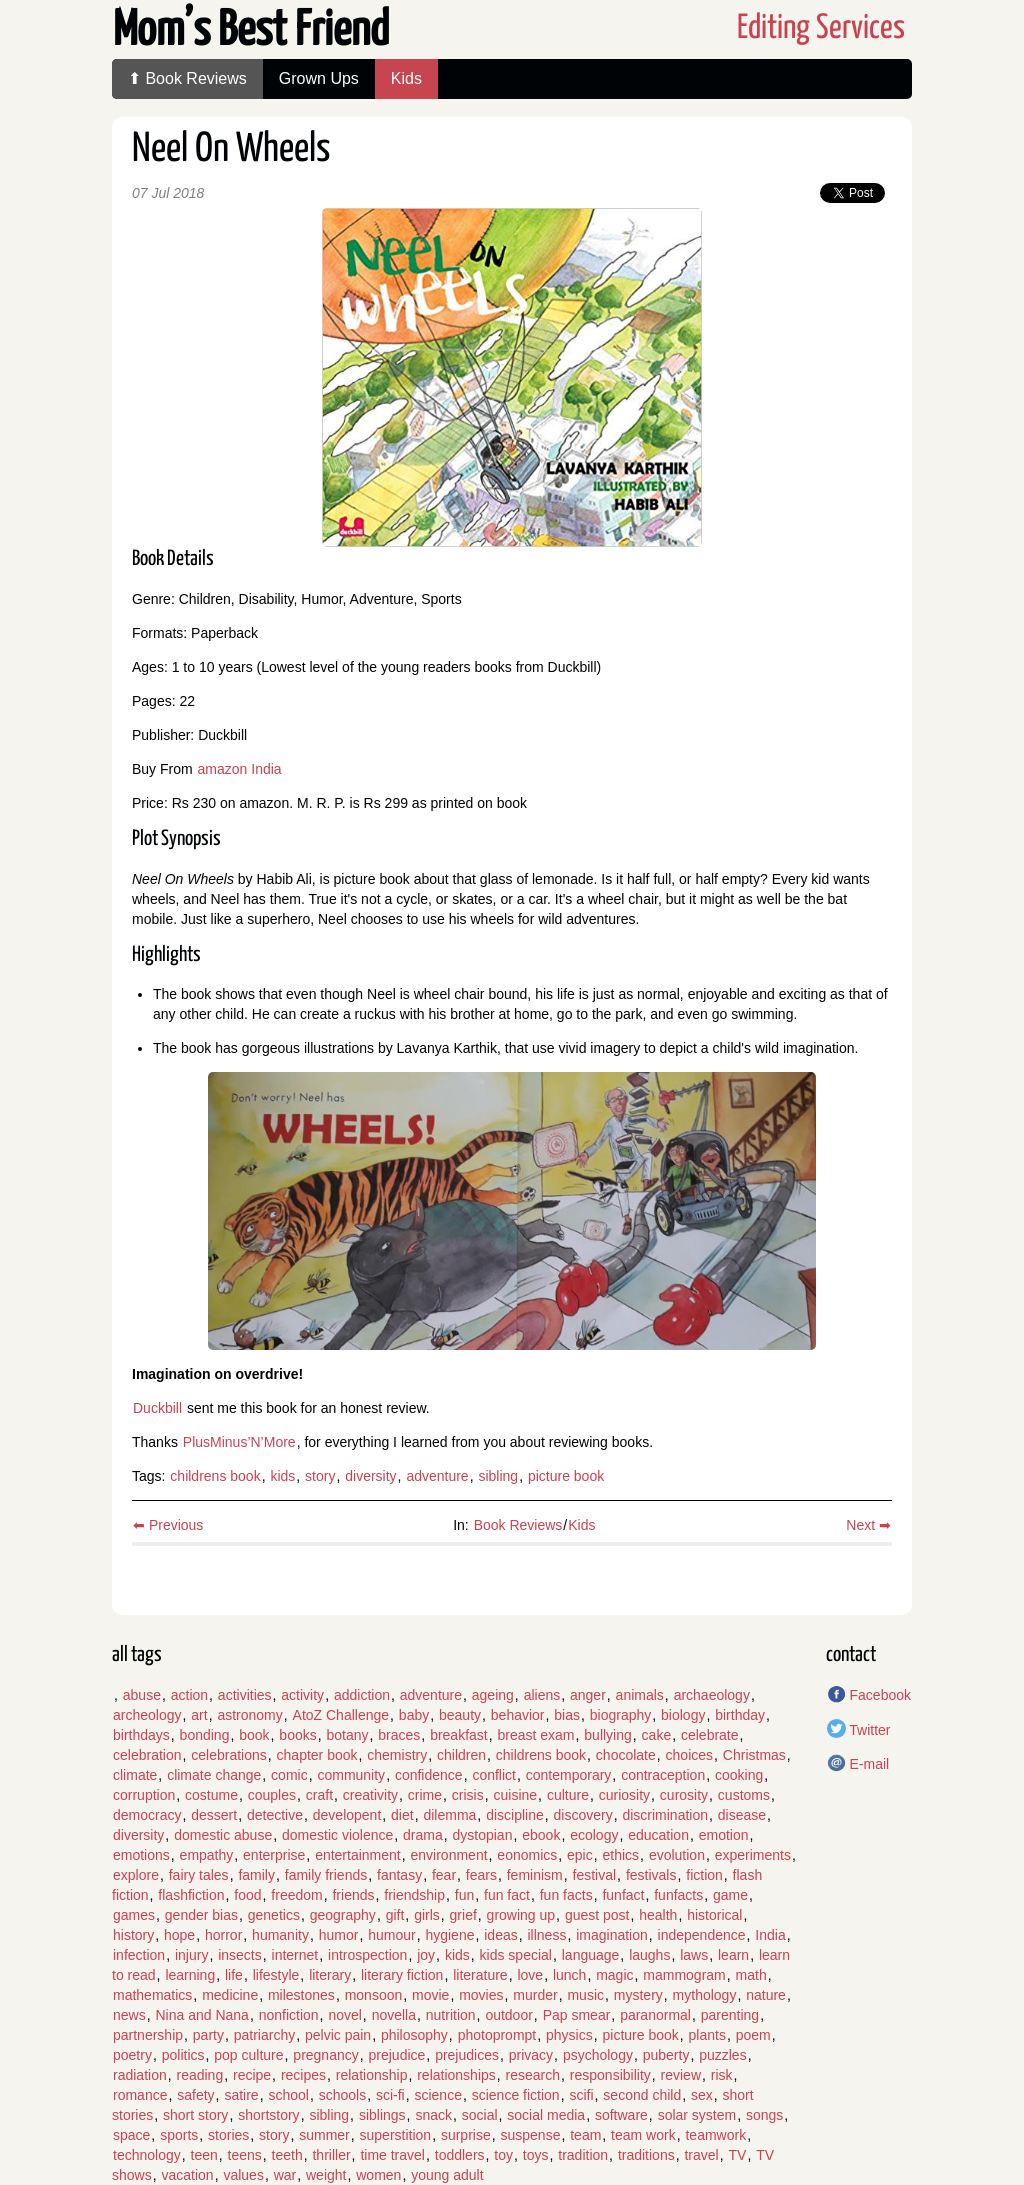 Image resolution: width=1024 pixels, height=2185 pixels. I want to click on novella, so click(394, 2015).